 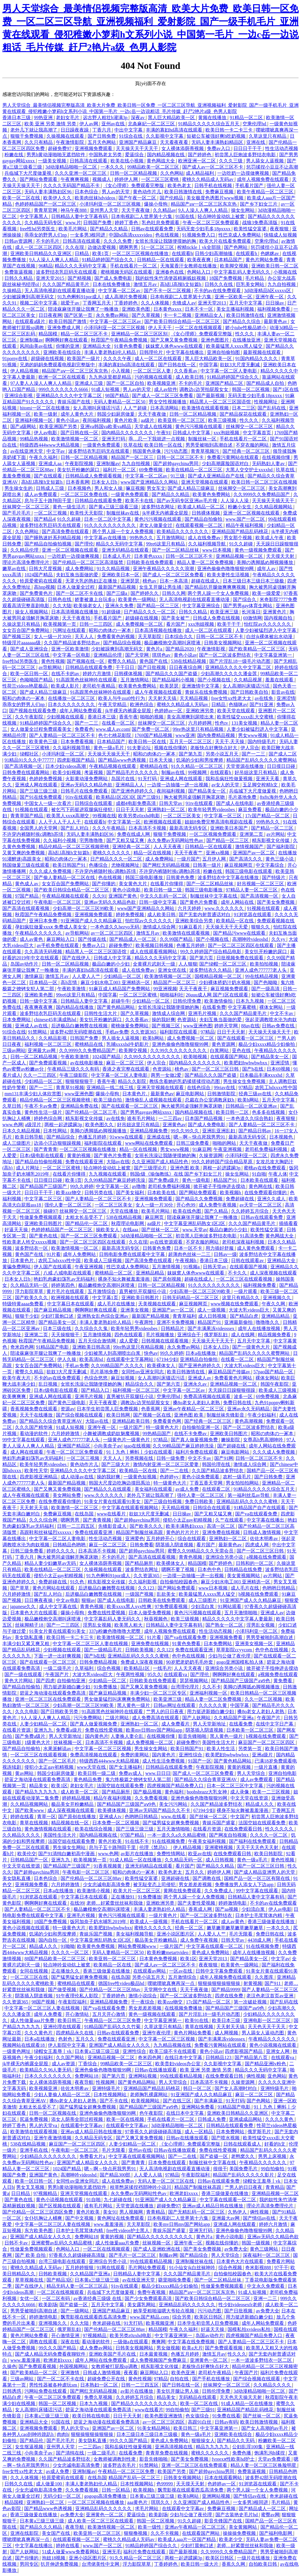 What do you see at coordinates (34, 129) in the screenshot?
I see `老外几下就让我高潮了` at bounding box center [34, 129].